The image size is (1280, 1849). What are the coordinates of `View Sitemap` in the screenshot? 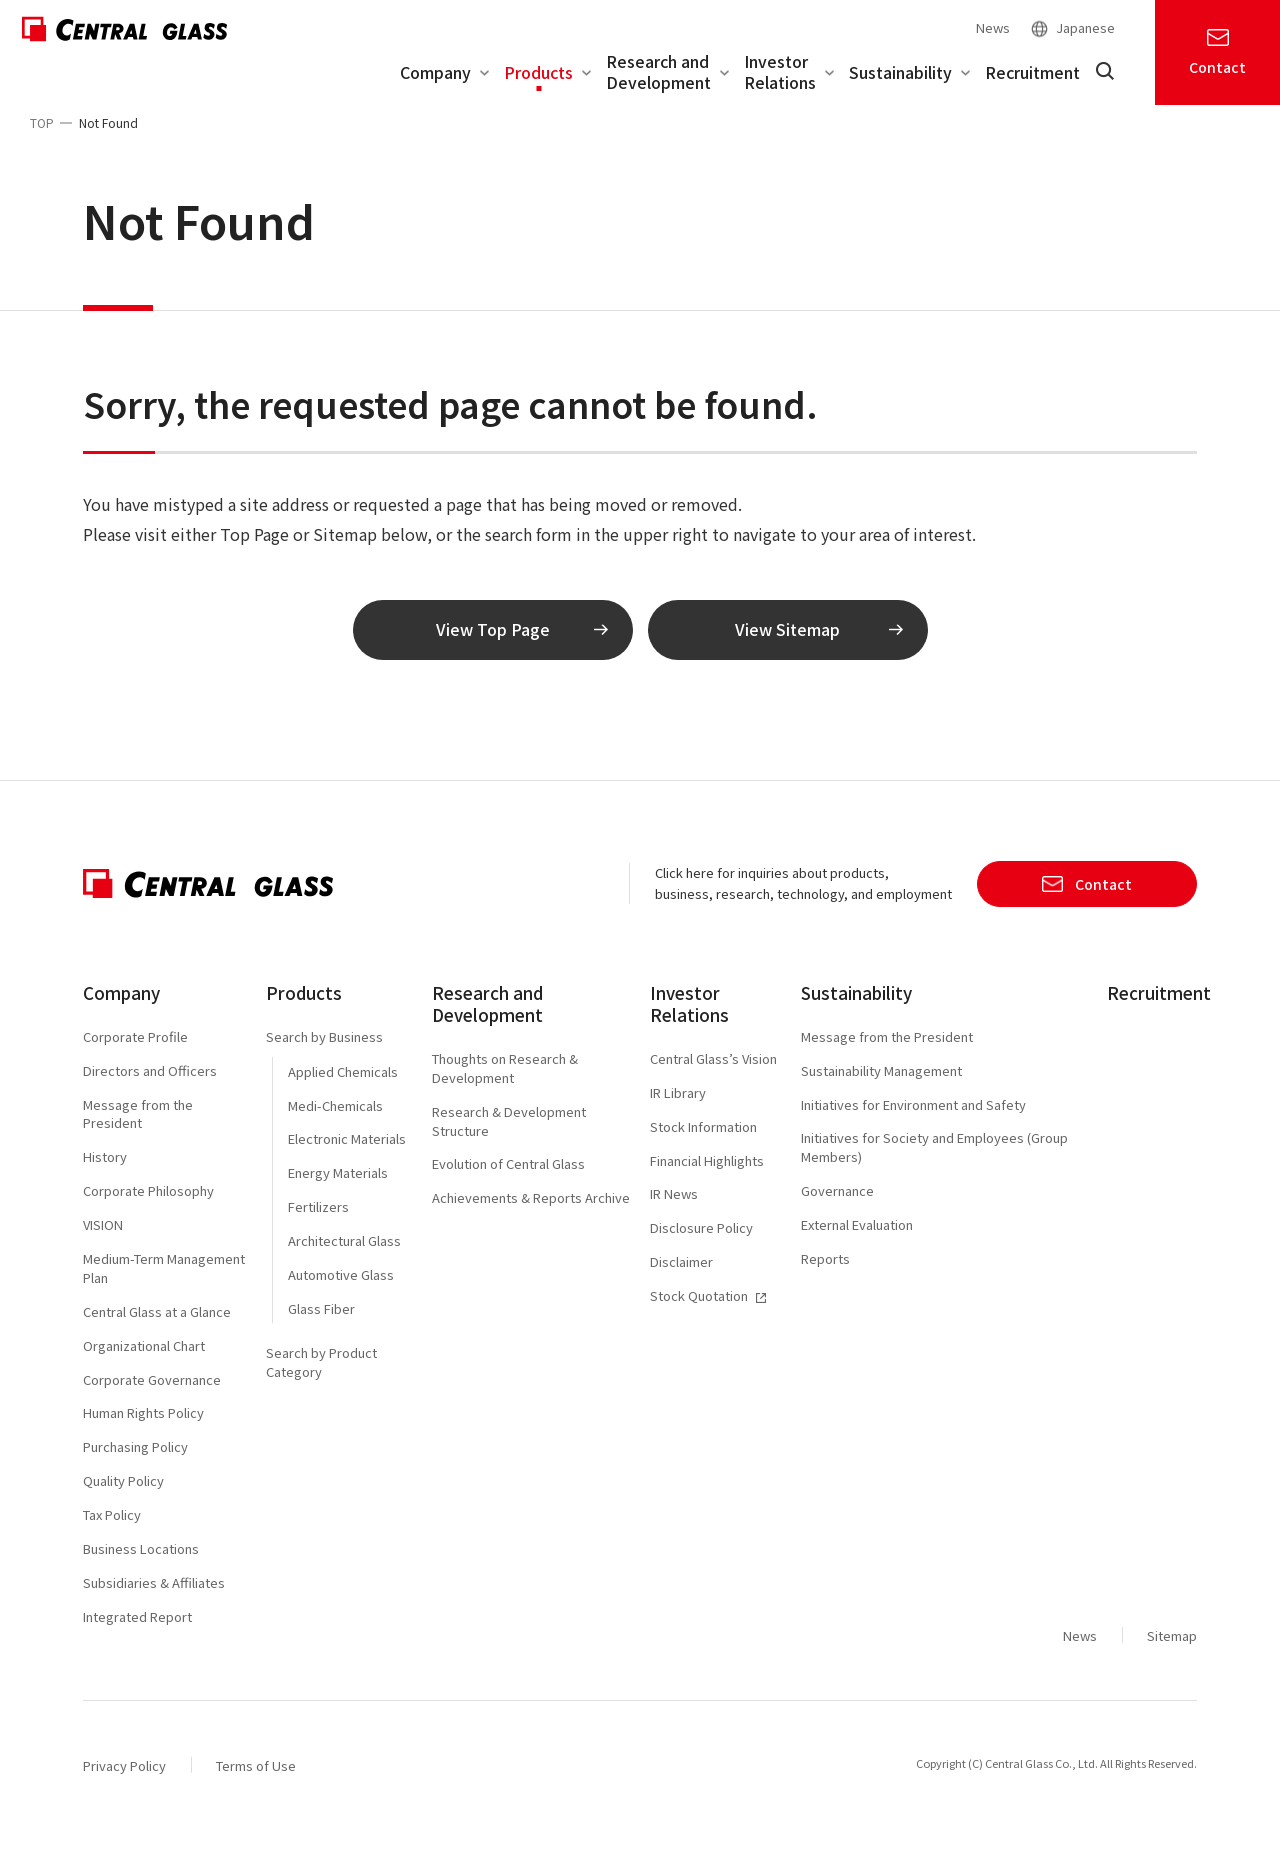 It's located at (819, 645).